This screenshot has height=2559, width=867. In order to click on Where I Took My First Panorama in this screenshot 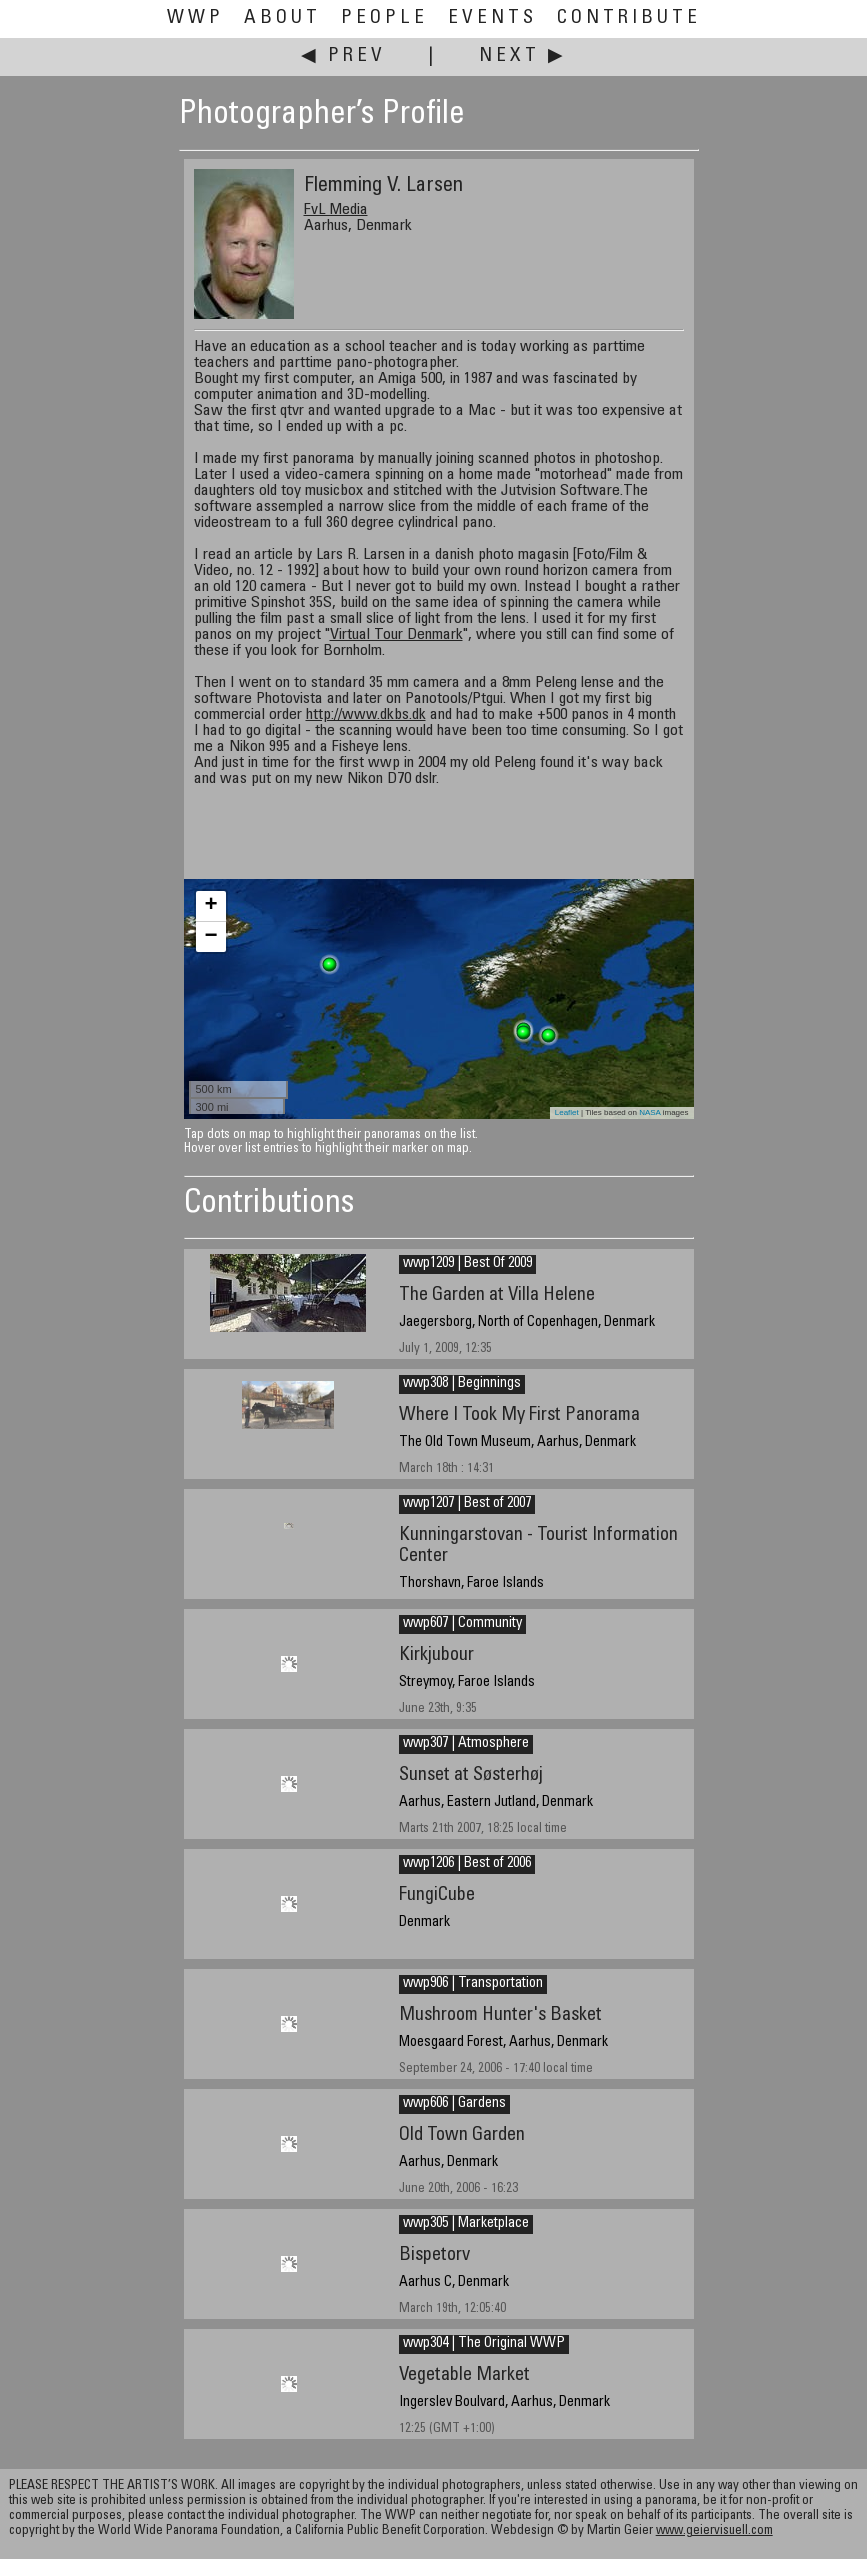, I will do `click(519, 1415)`.